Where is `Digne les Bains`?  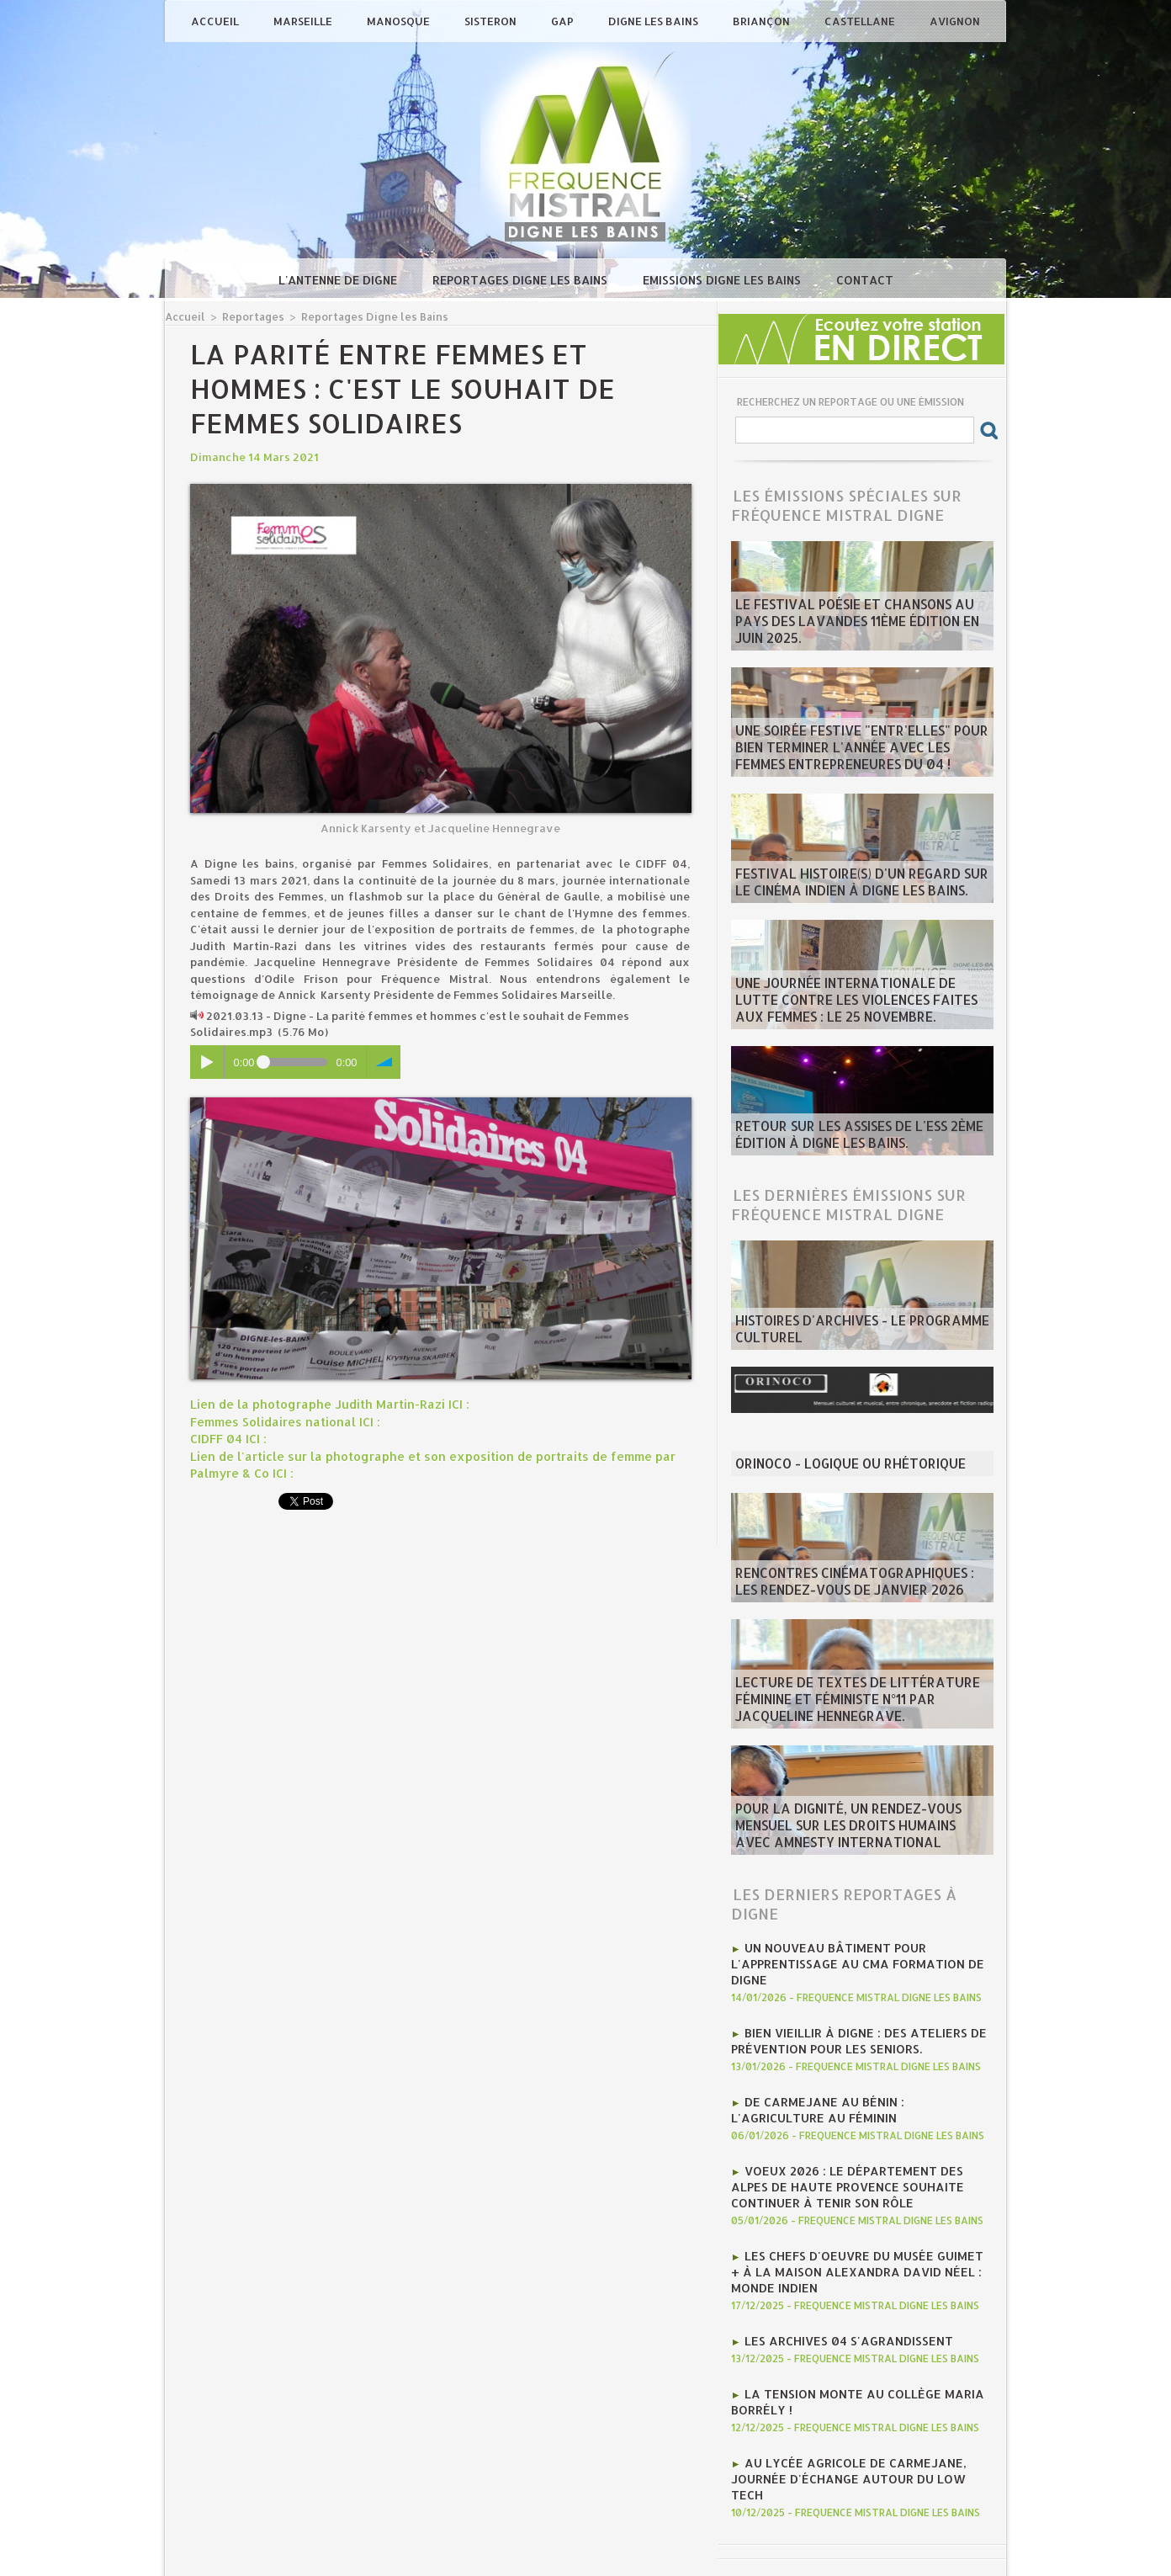
Digne les Bains is located at coordinates (654, 21).